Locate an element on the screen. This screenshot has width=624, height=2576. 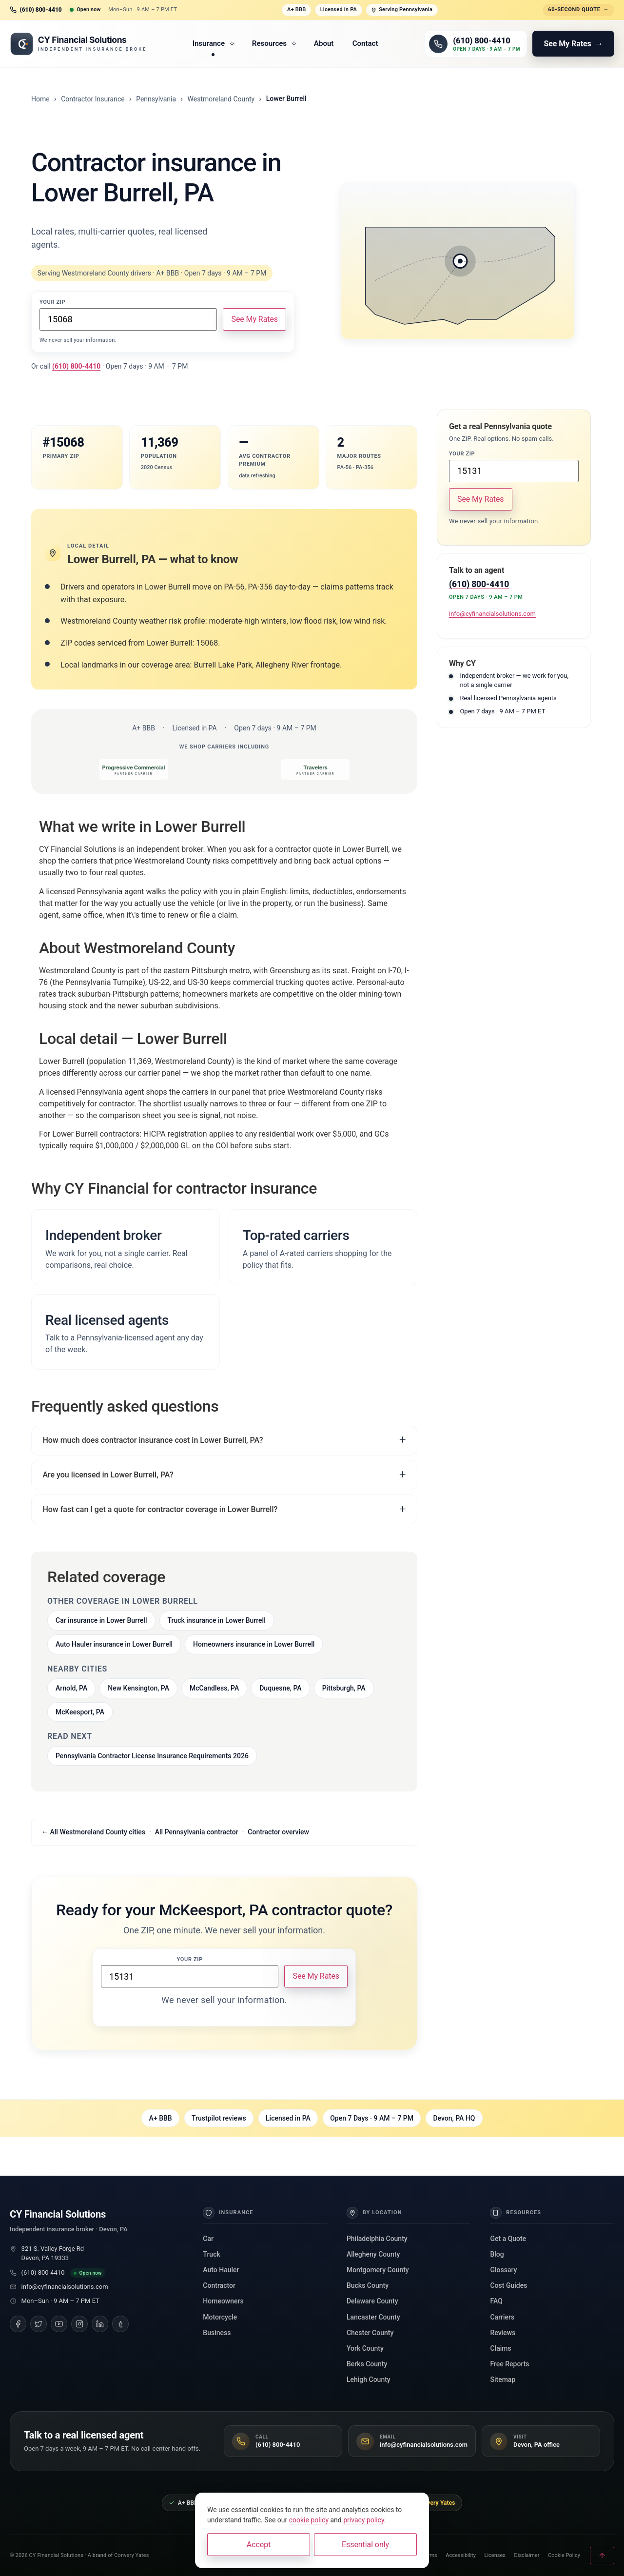
Delaware County is located at coordinates (372, 2301).